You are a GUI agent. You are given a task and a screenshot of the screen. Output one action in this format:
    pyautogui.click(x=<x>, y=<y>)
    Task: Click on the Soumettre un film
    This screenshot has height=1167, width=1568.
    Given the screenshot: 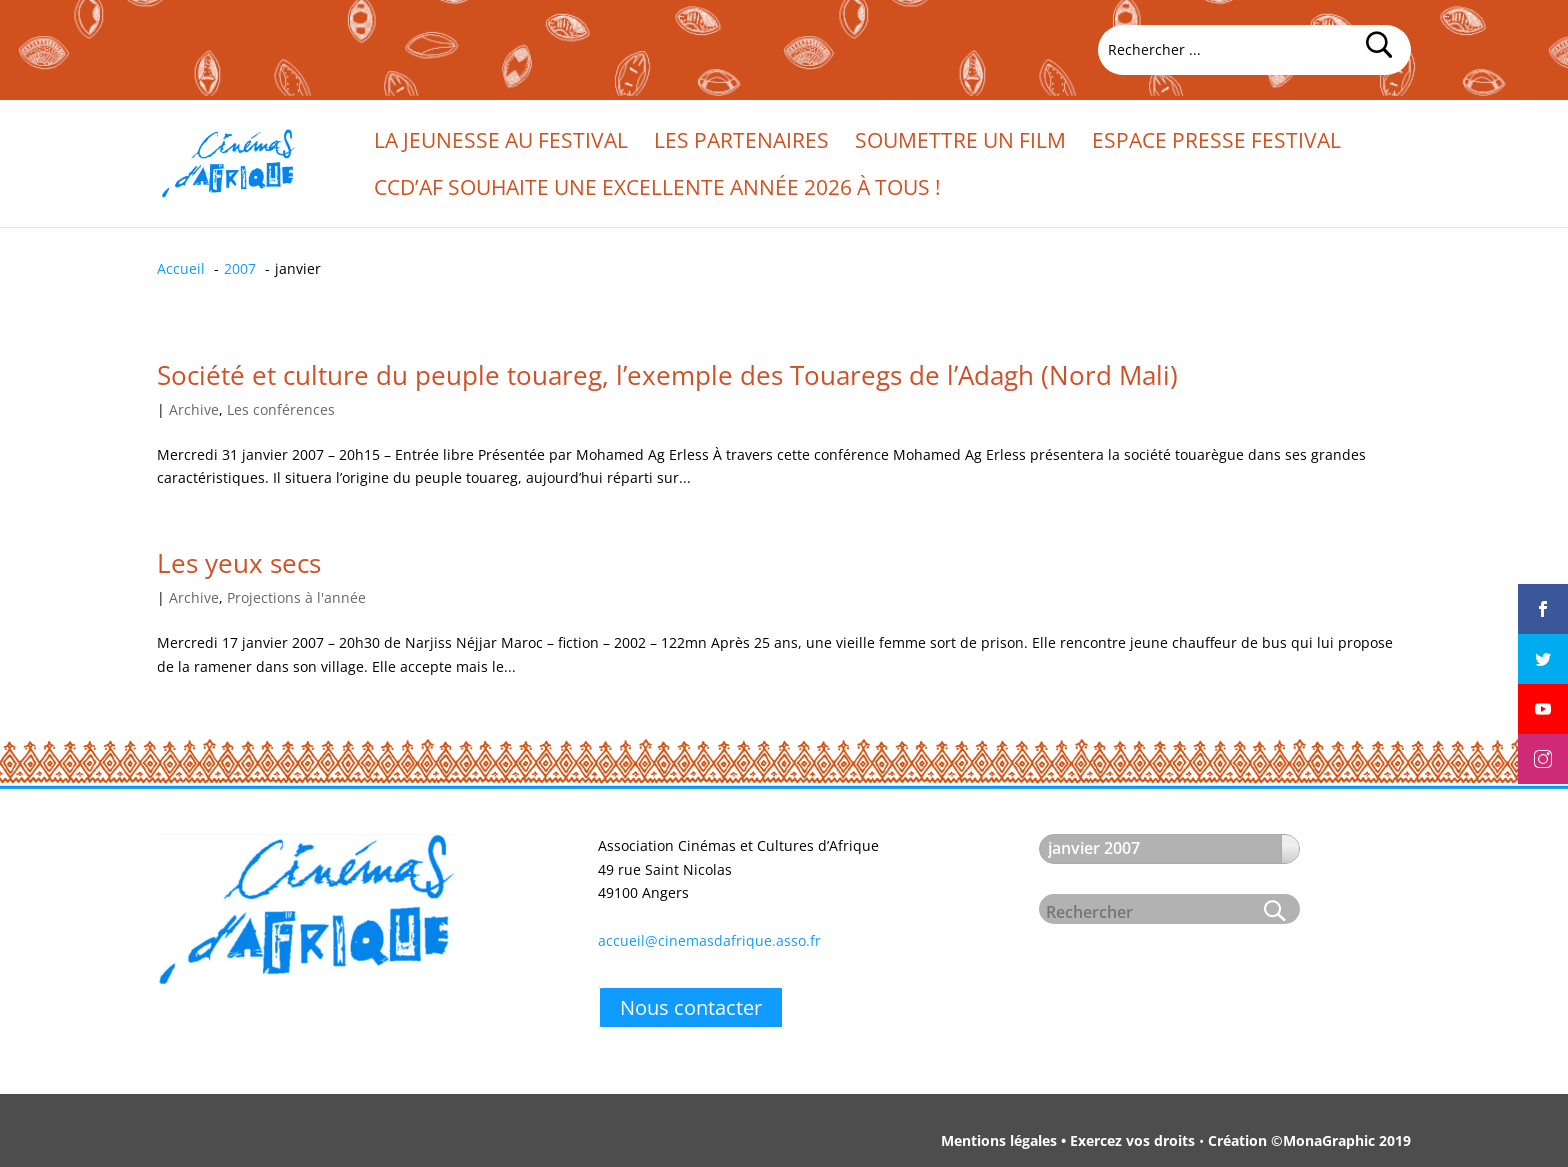 What is the action you would take?
    pyautogui.click(x=960, y=143)
    